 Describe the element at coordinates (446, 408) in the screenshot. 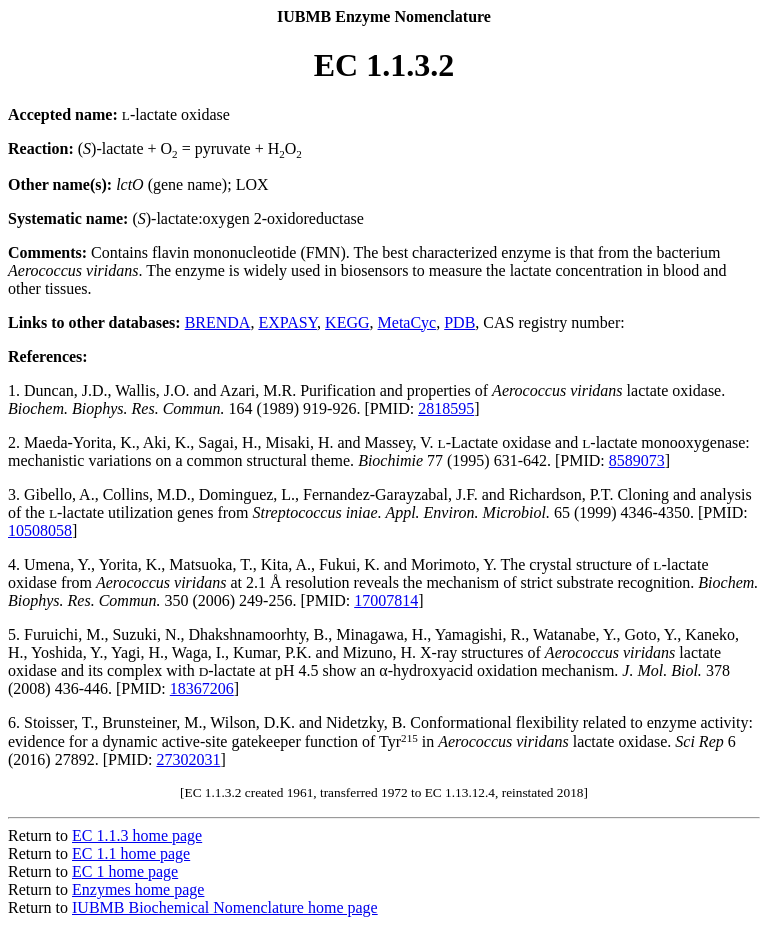

I see `2818595` at that location.